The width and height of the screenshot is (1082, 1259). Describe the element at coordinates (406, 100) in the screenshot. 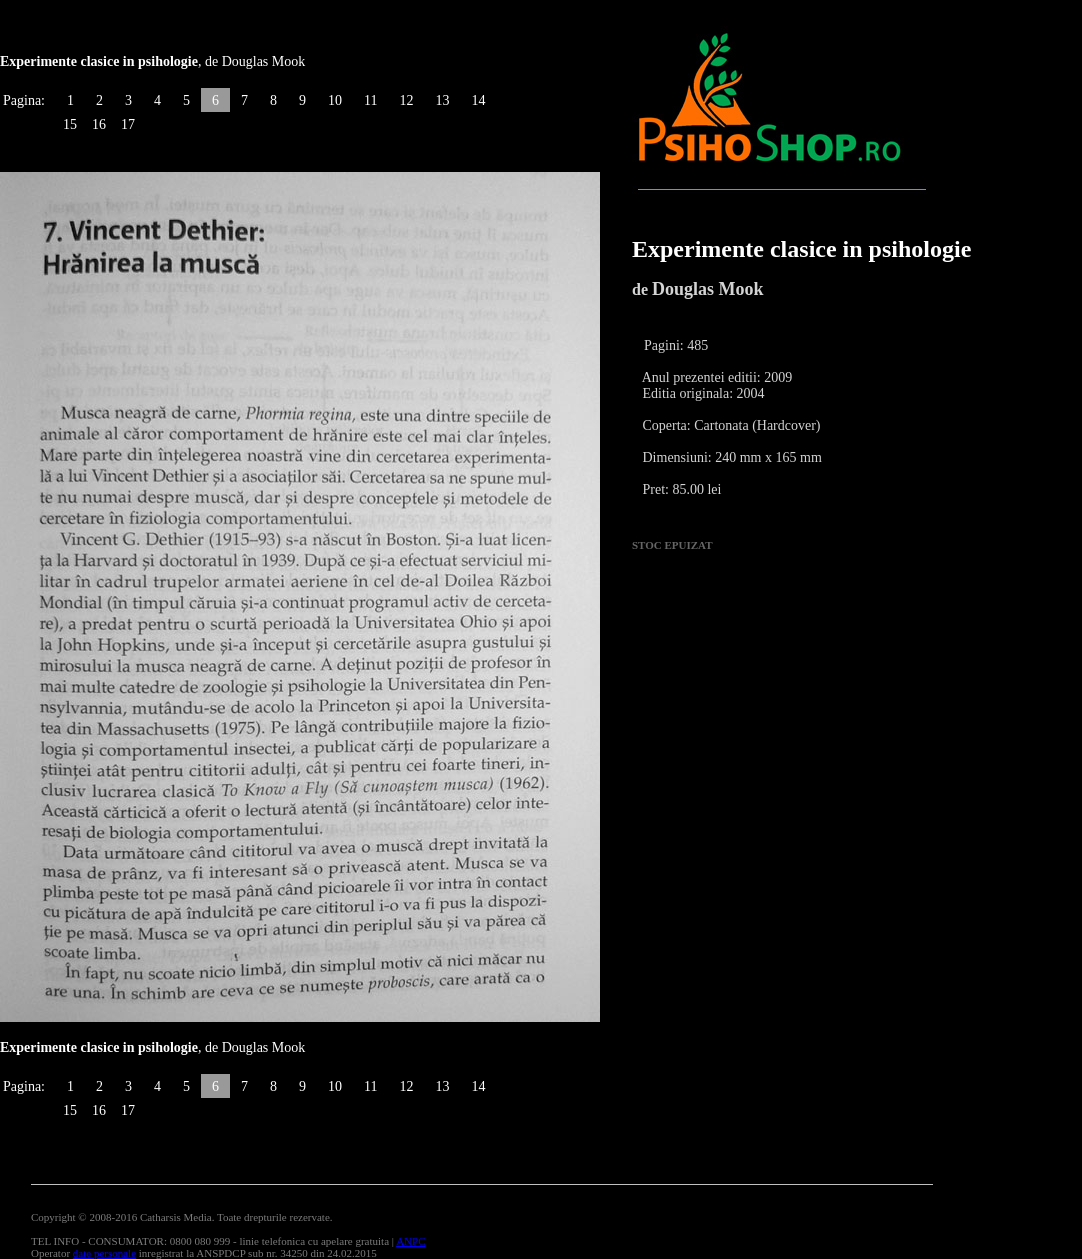

I see `12` at that location.